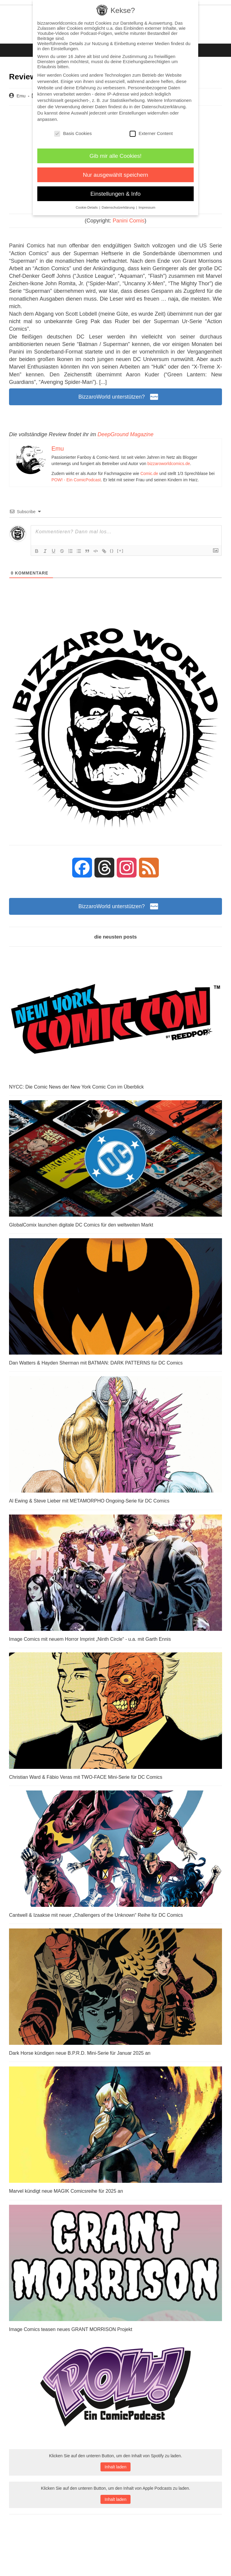  I want to click on [+], so click(120, 550).